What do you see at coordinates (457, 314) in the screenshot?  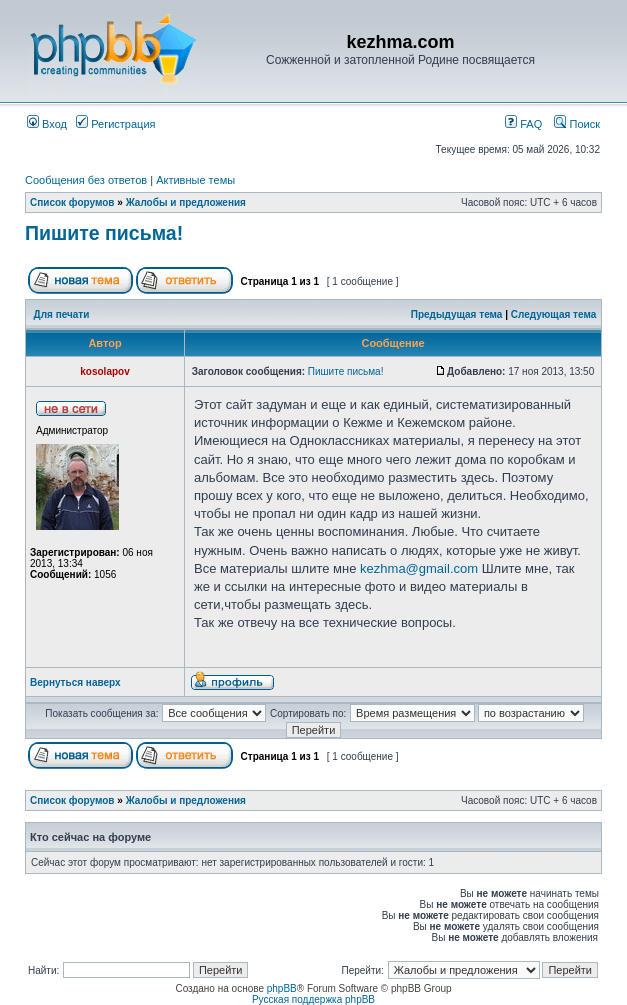 I see `Предыдущая тема` at bounding box center [457, 314].